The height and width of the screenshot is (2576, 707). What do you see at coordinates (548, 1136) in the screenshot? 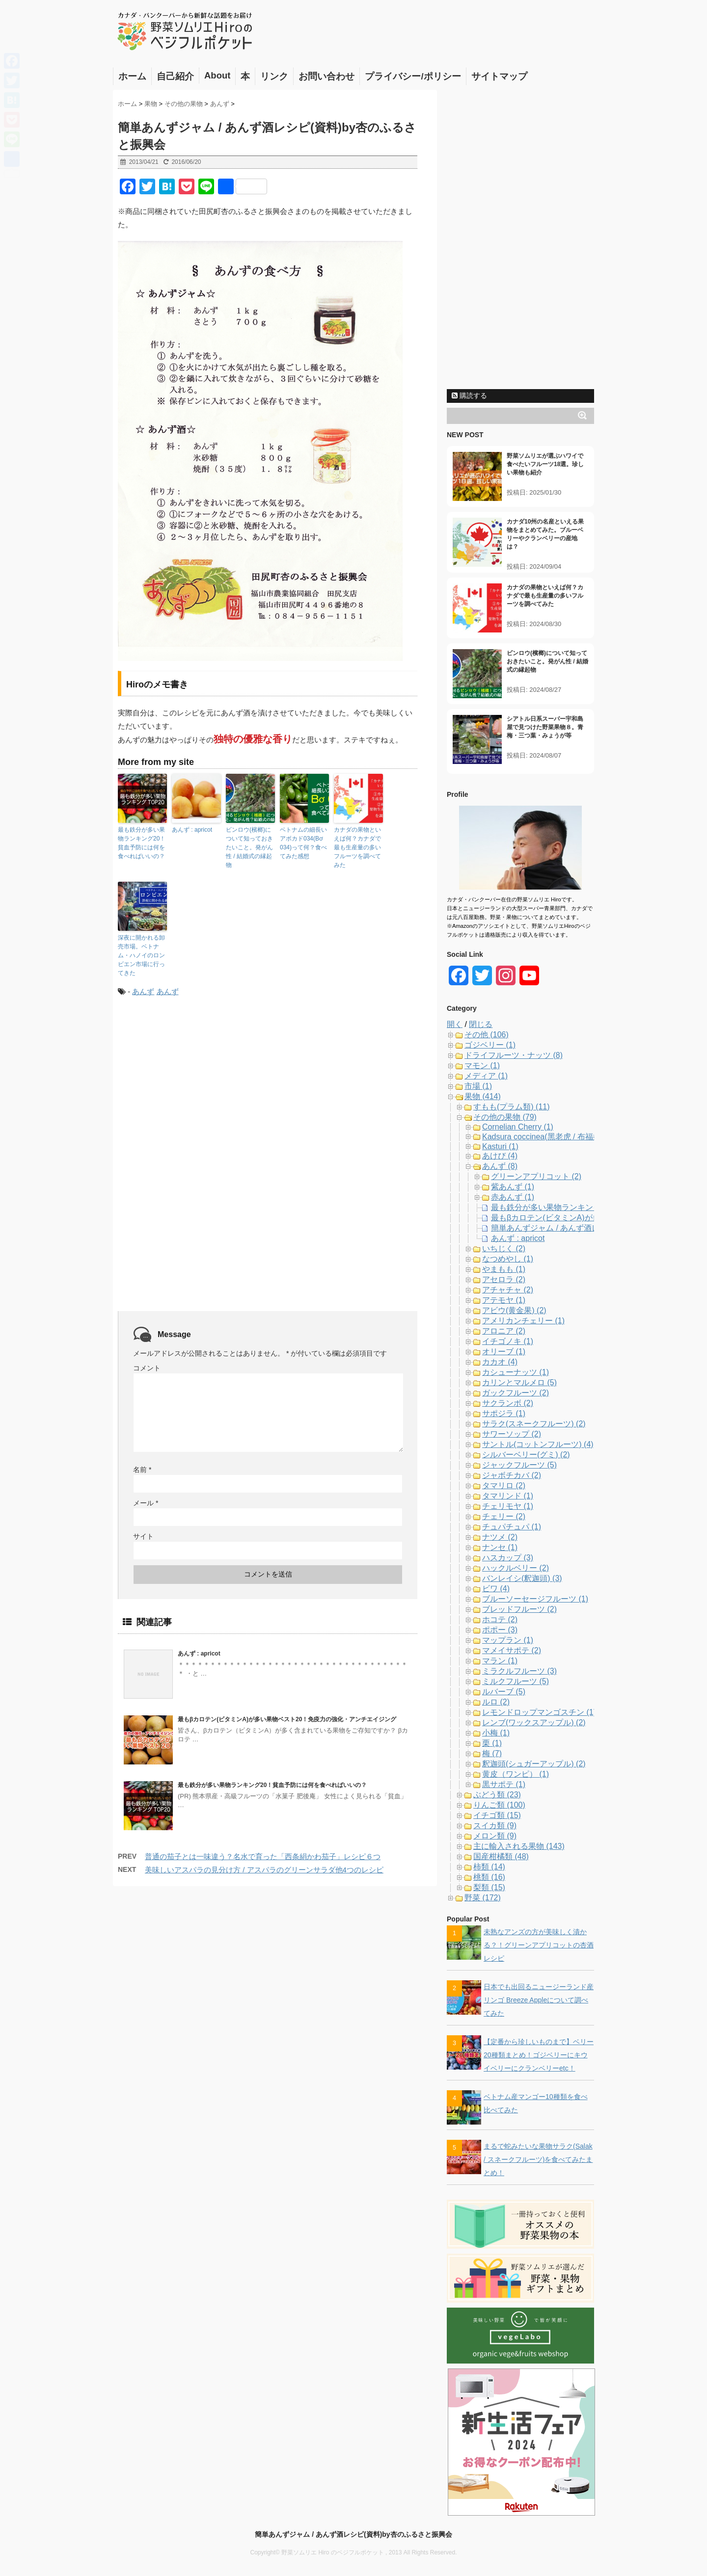
I see `Kadsura coccinea(黑老虎 / 布福娜) (1)` at bounding box center [548, 1136].